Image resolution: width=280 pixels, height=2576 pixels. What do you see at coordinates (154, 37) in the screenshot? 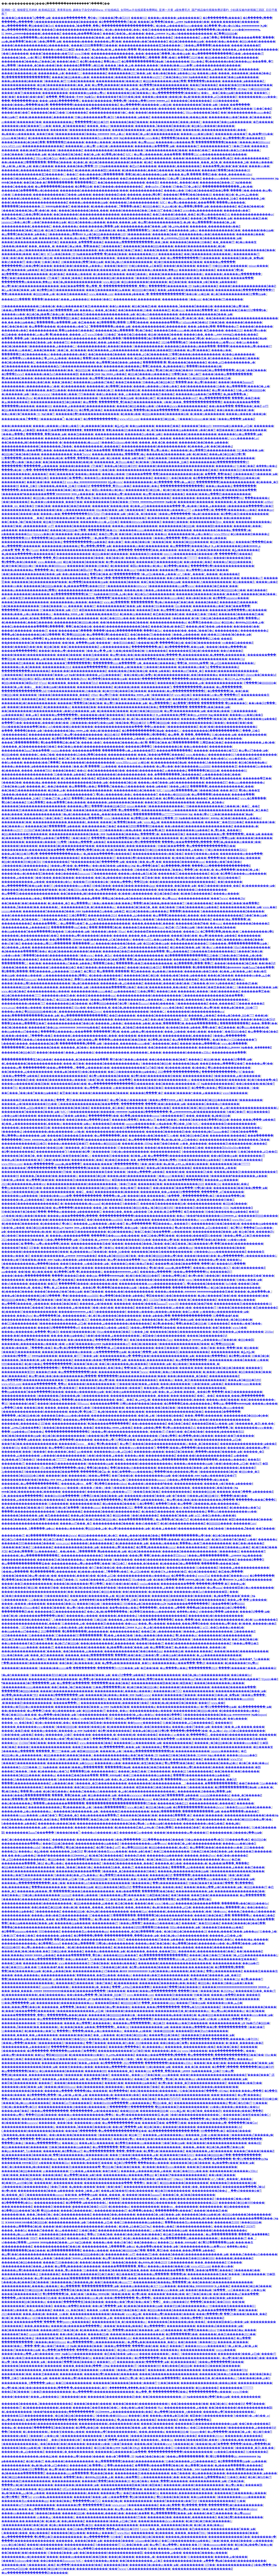
I see `������Ѹ�����Ƶ` at bounding box center [154, 37].